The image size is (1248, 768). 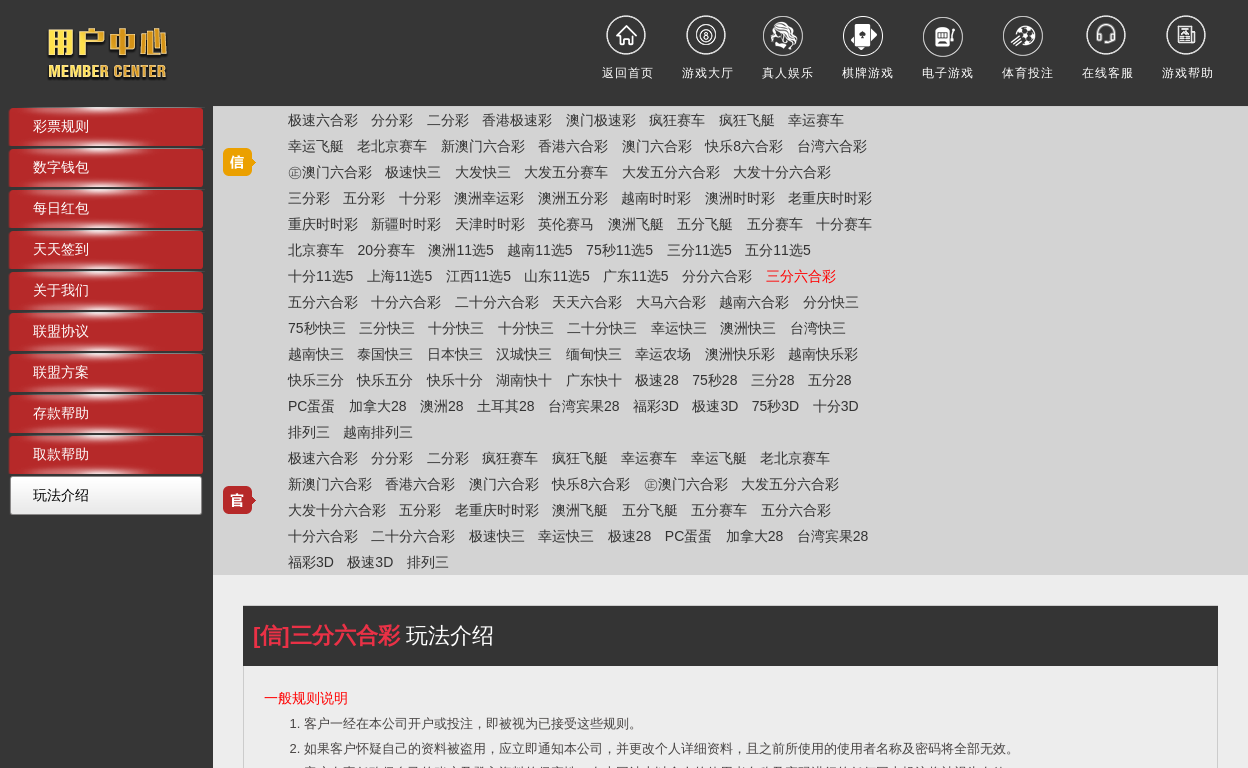 I want to click on 老北京赛车, so click(x=392, y=146).